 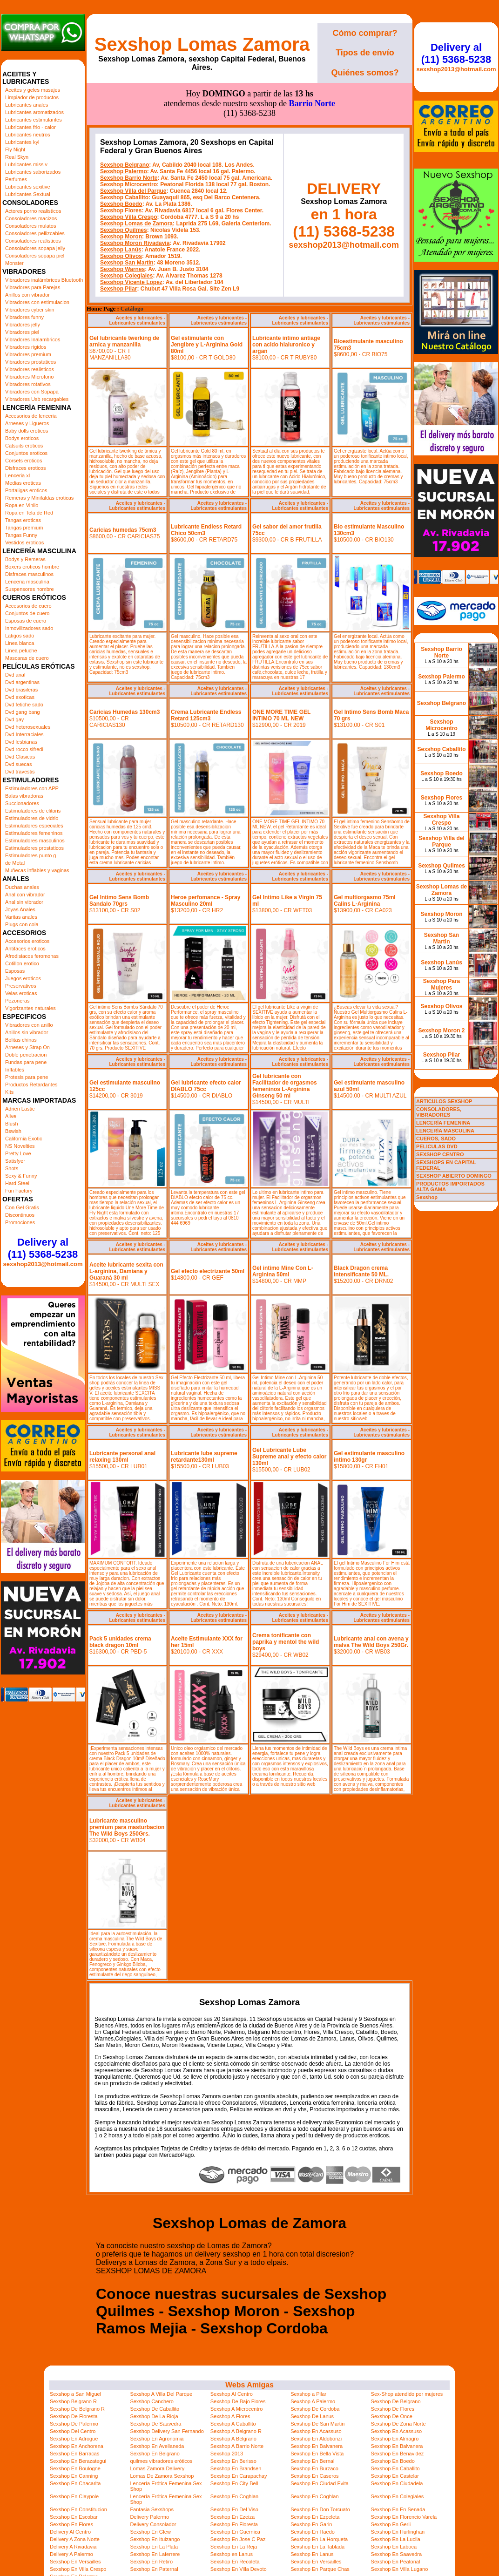 I want to click on Vibradores funny, so click(x=24, y=317).